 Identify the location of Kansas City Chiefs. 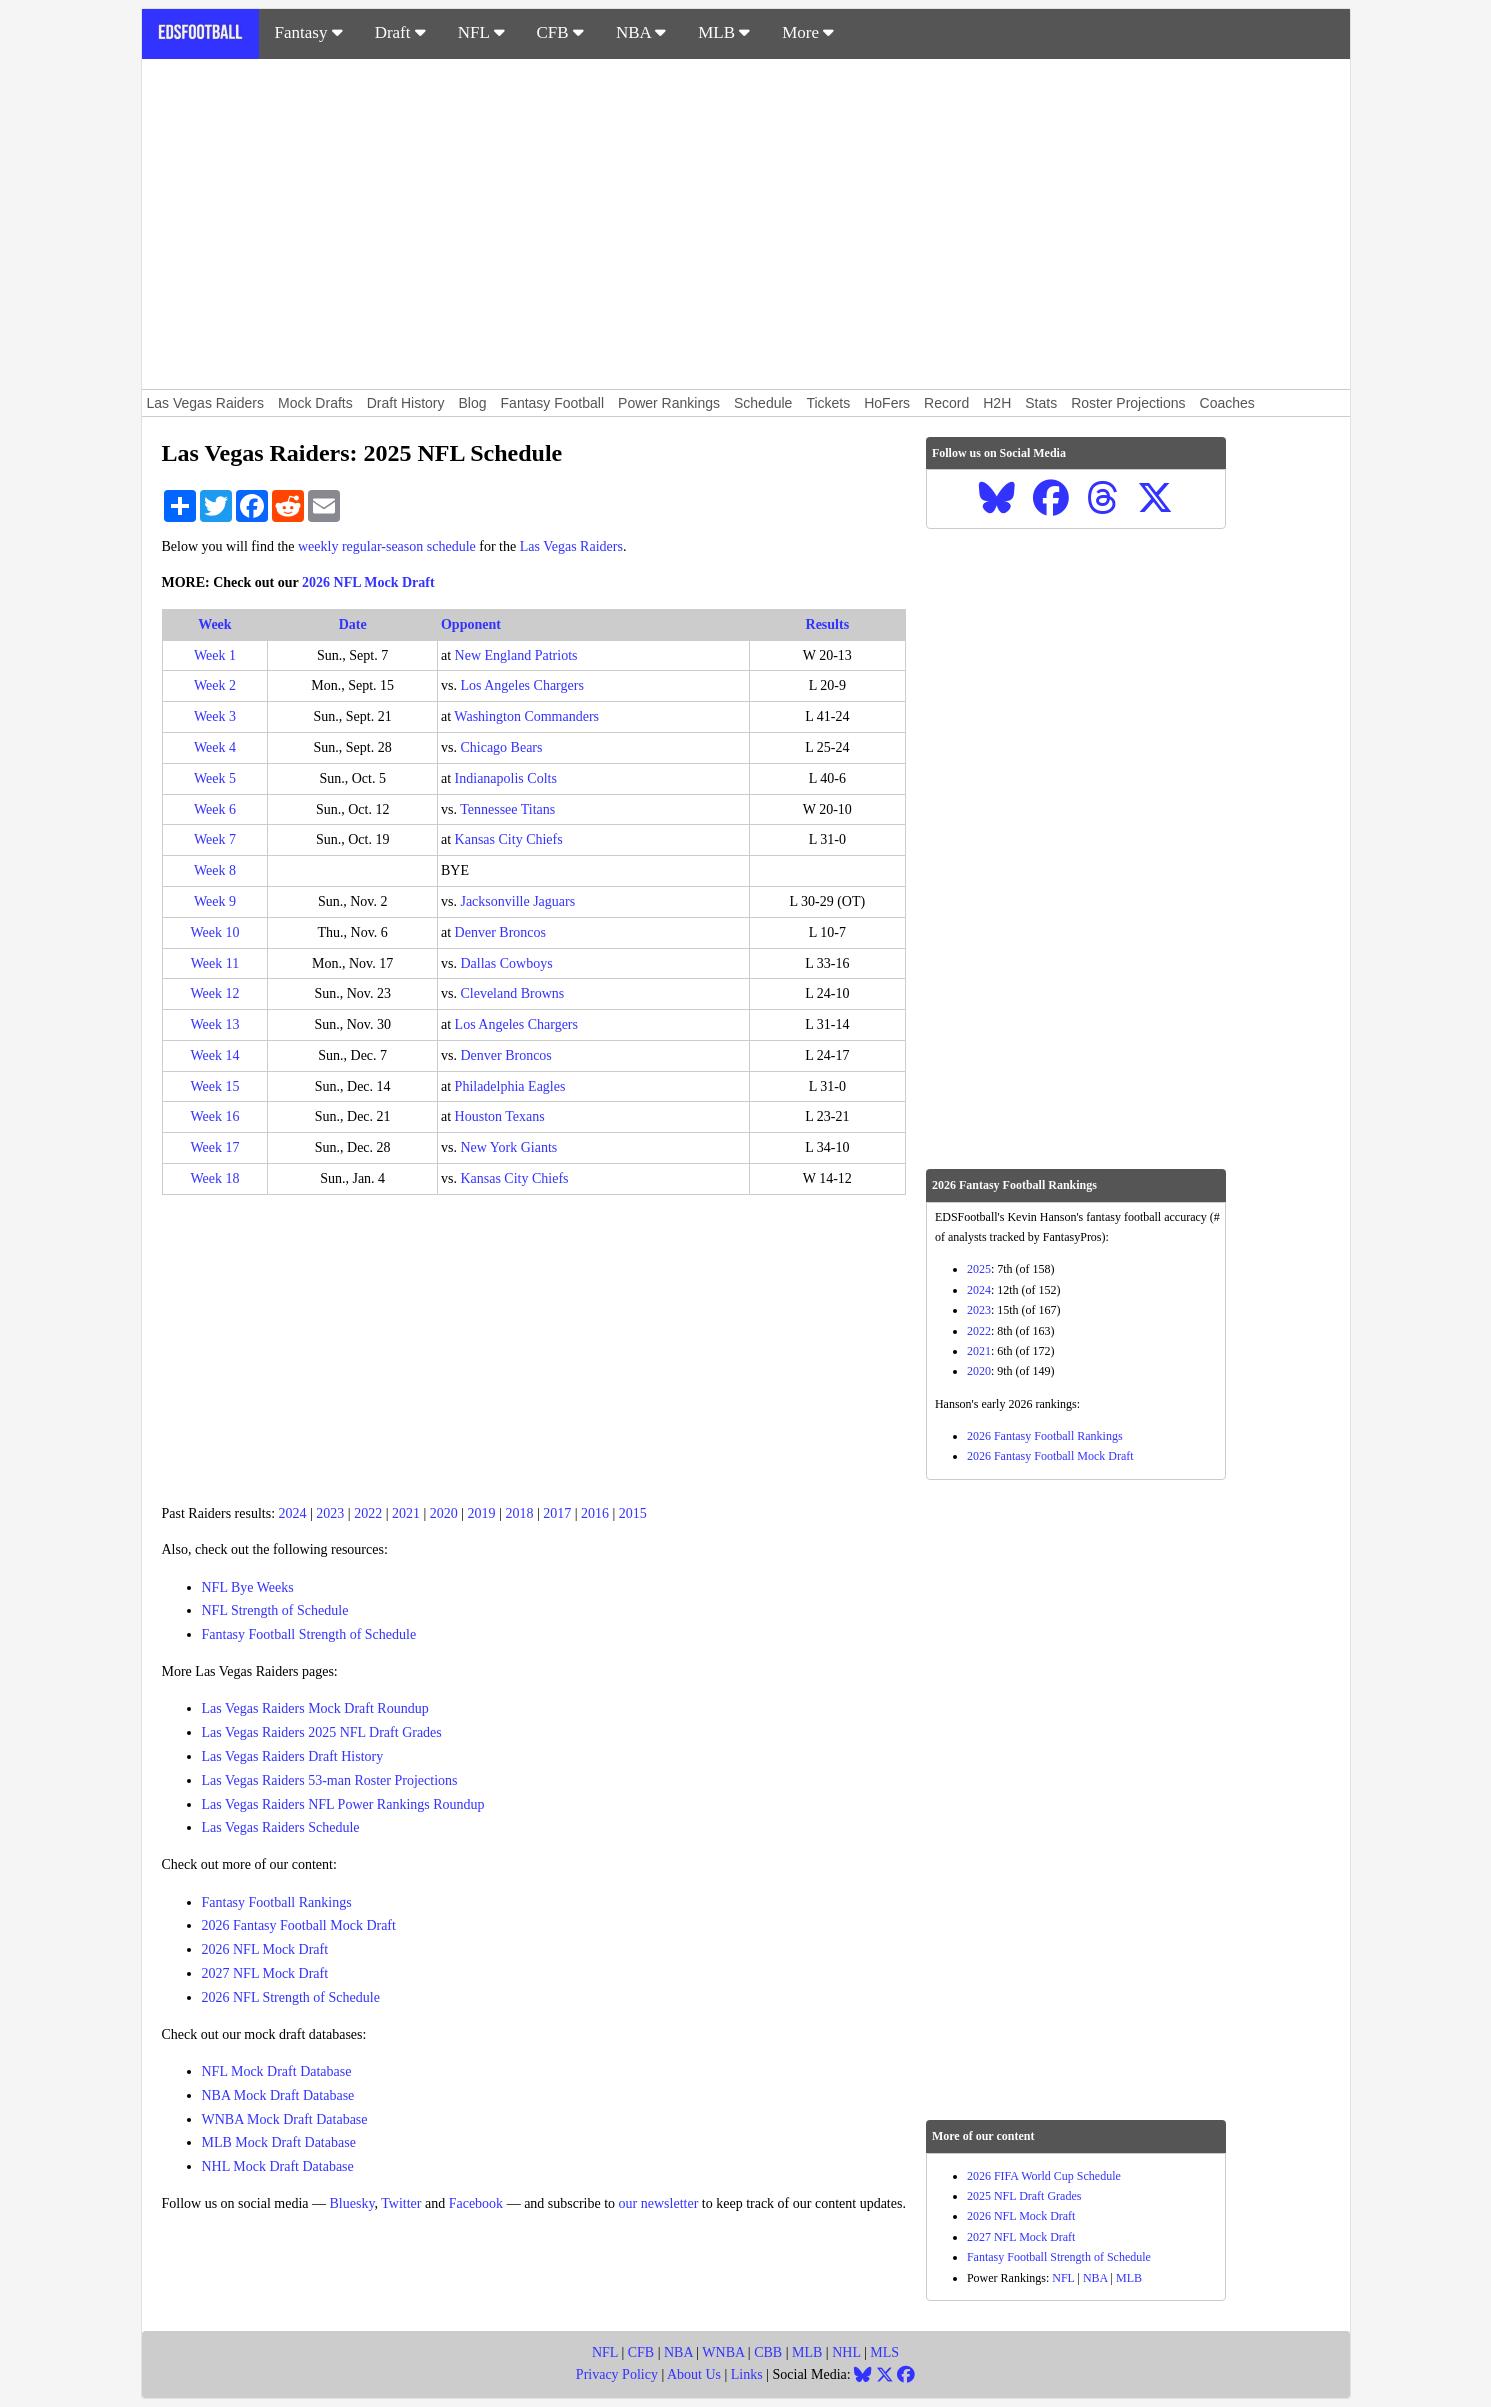
(509, 839).